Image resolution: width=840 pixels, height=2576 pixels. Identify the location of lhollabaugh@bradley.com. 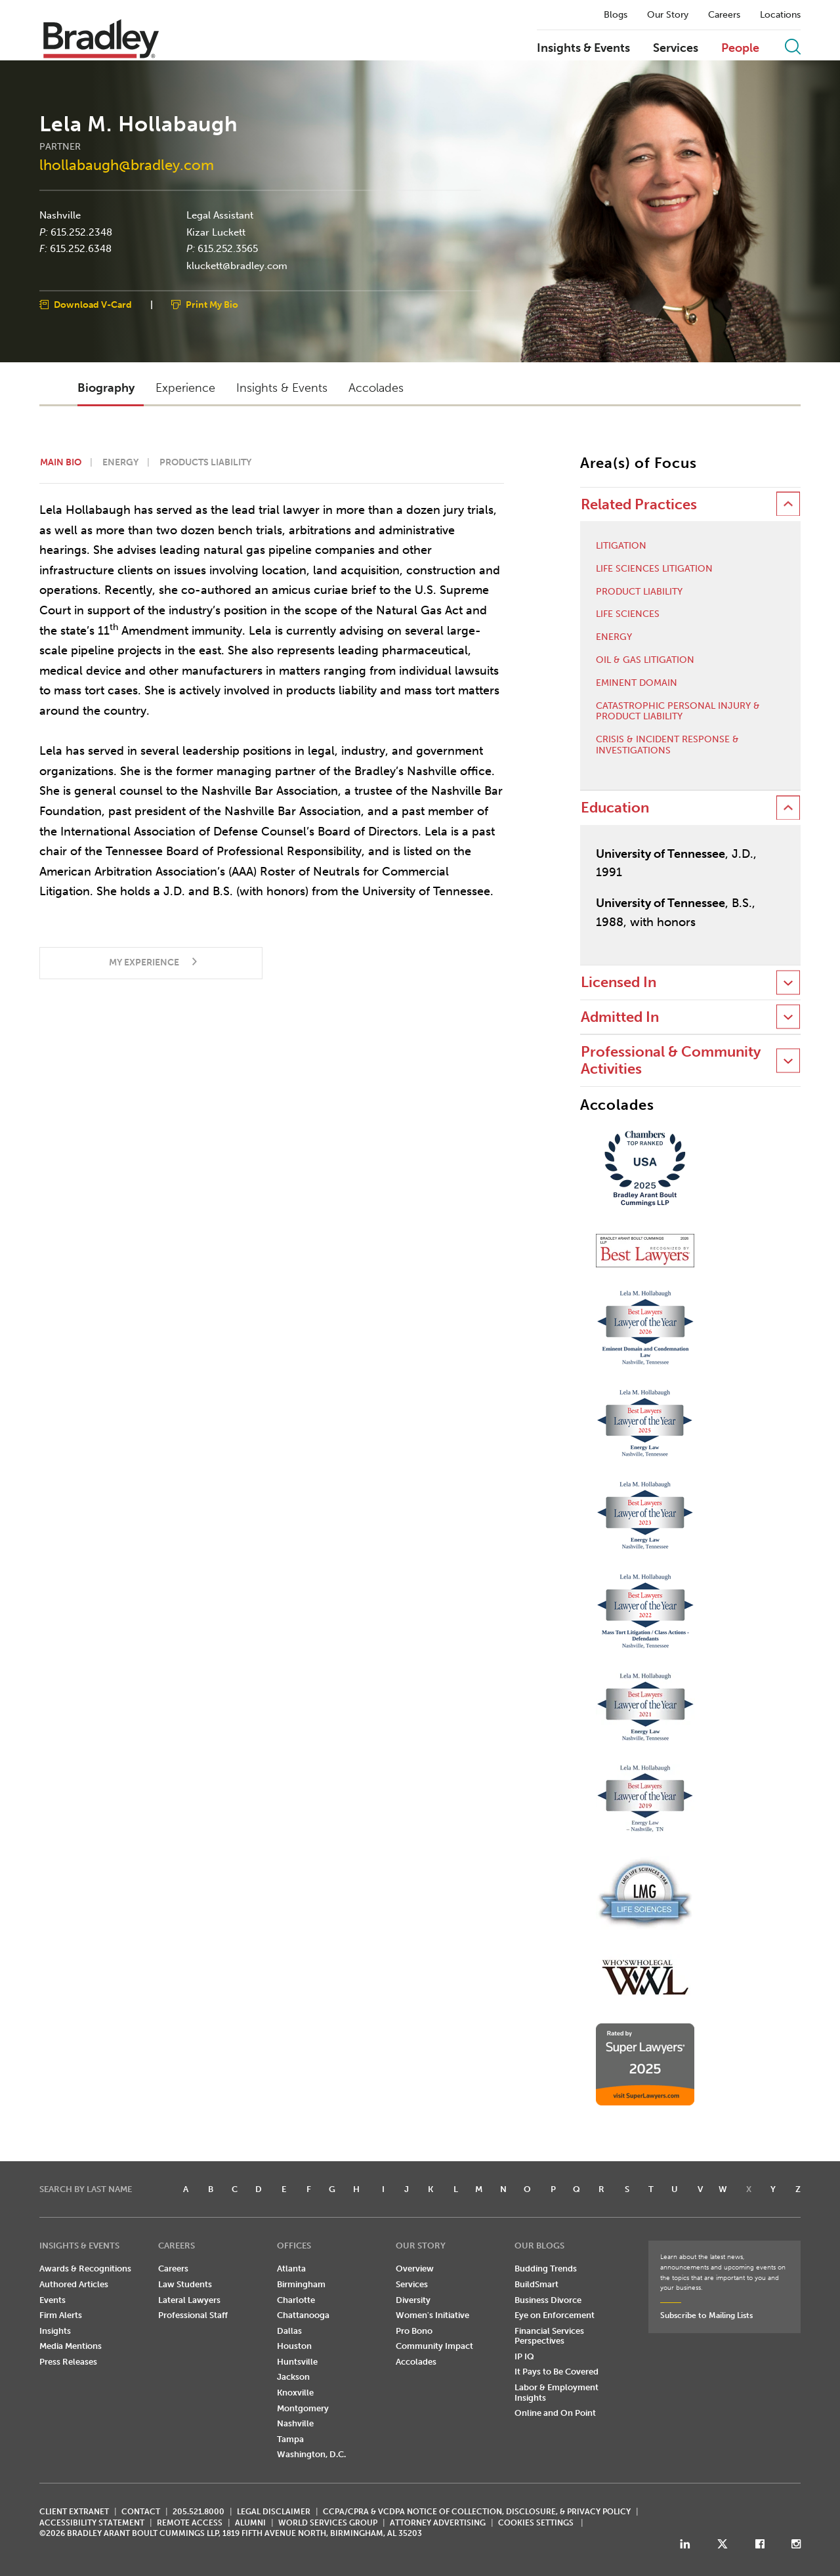
(126, 165).